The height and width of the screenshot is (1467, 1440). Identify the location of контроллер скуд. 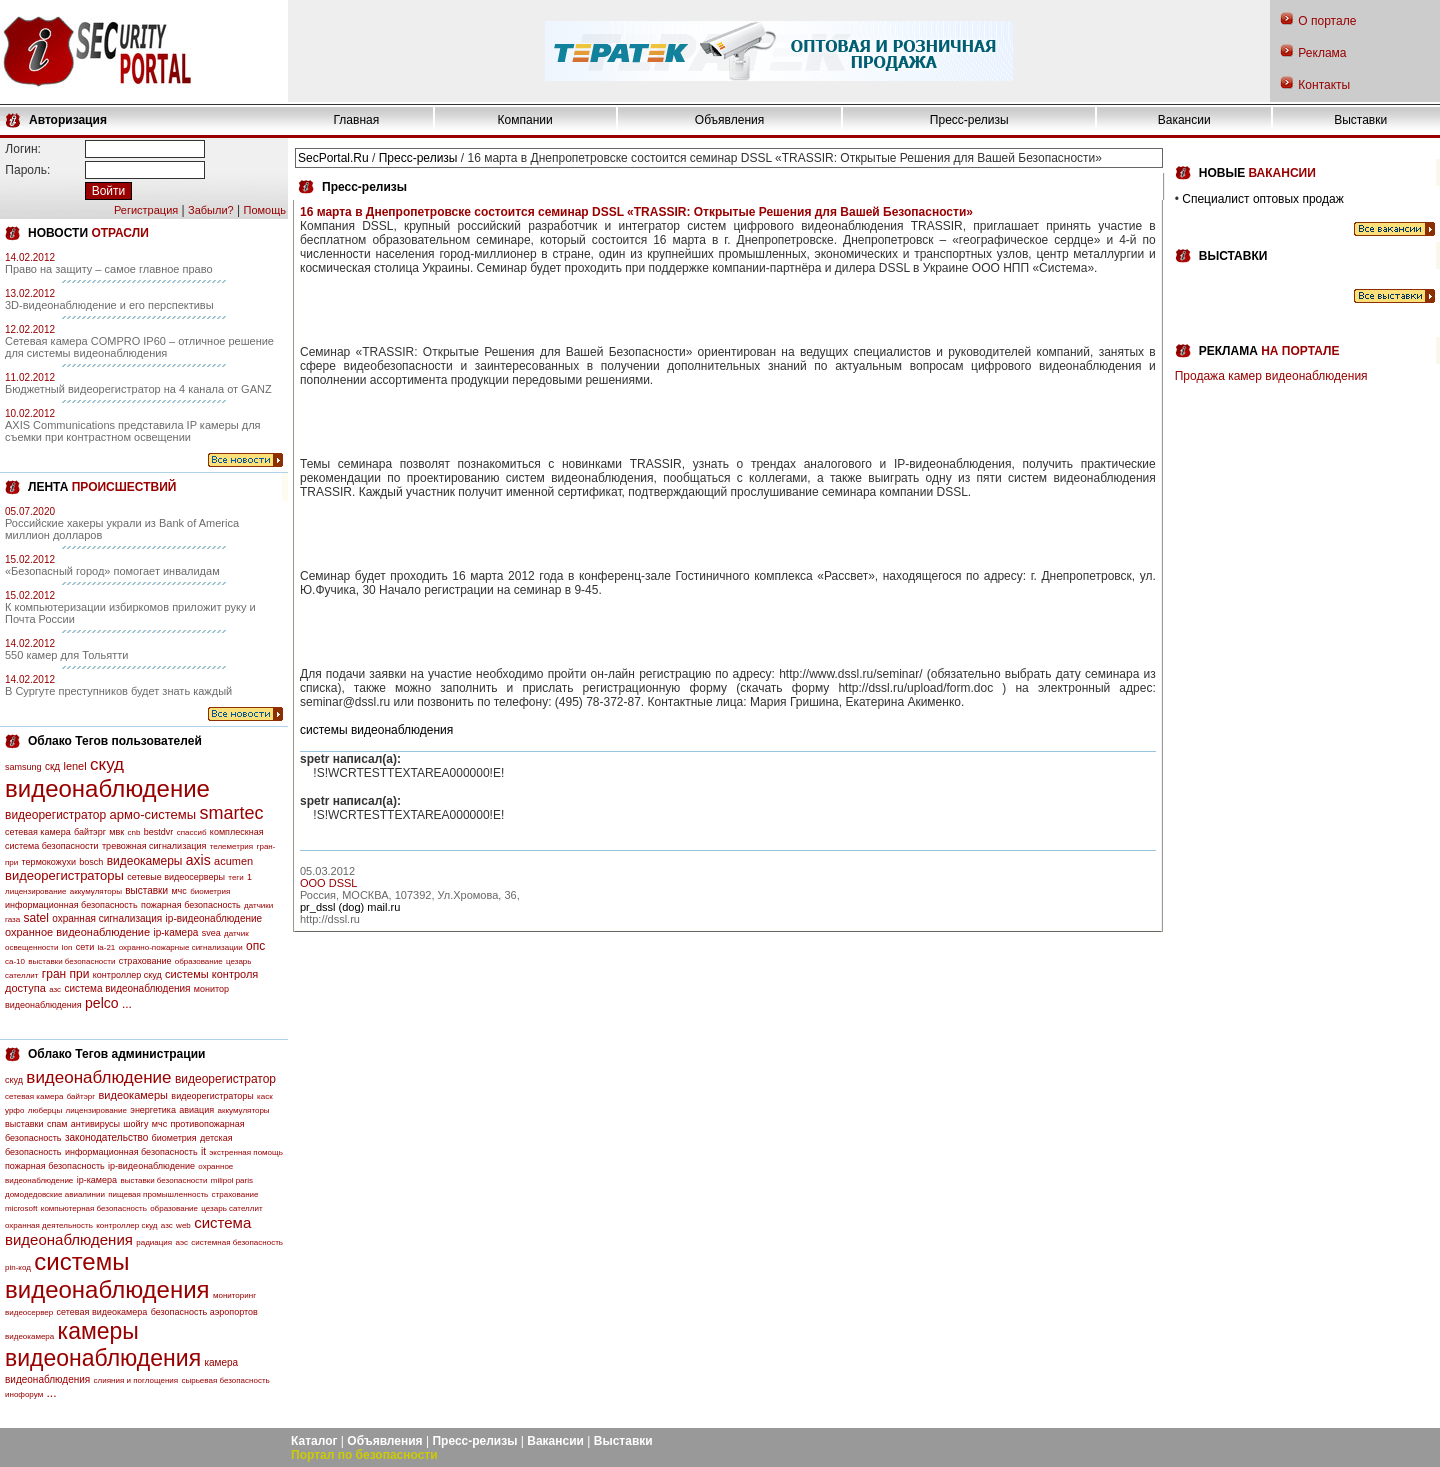
(127, 975).